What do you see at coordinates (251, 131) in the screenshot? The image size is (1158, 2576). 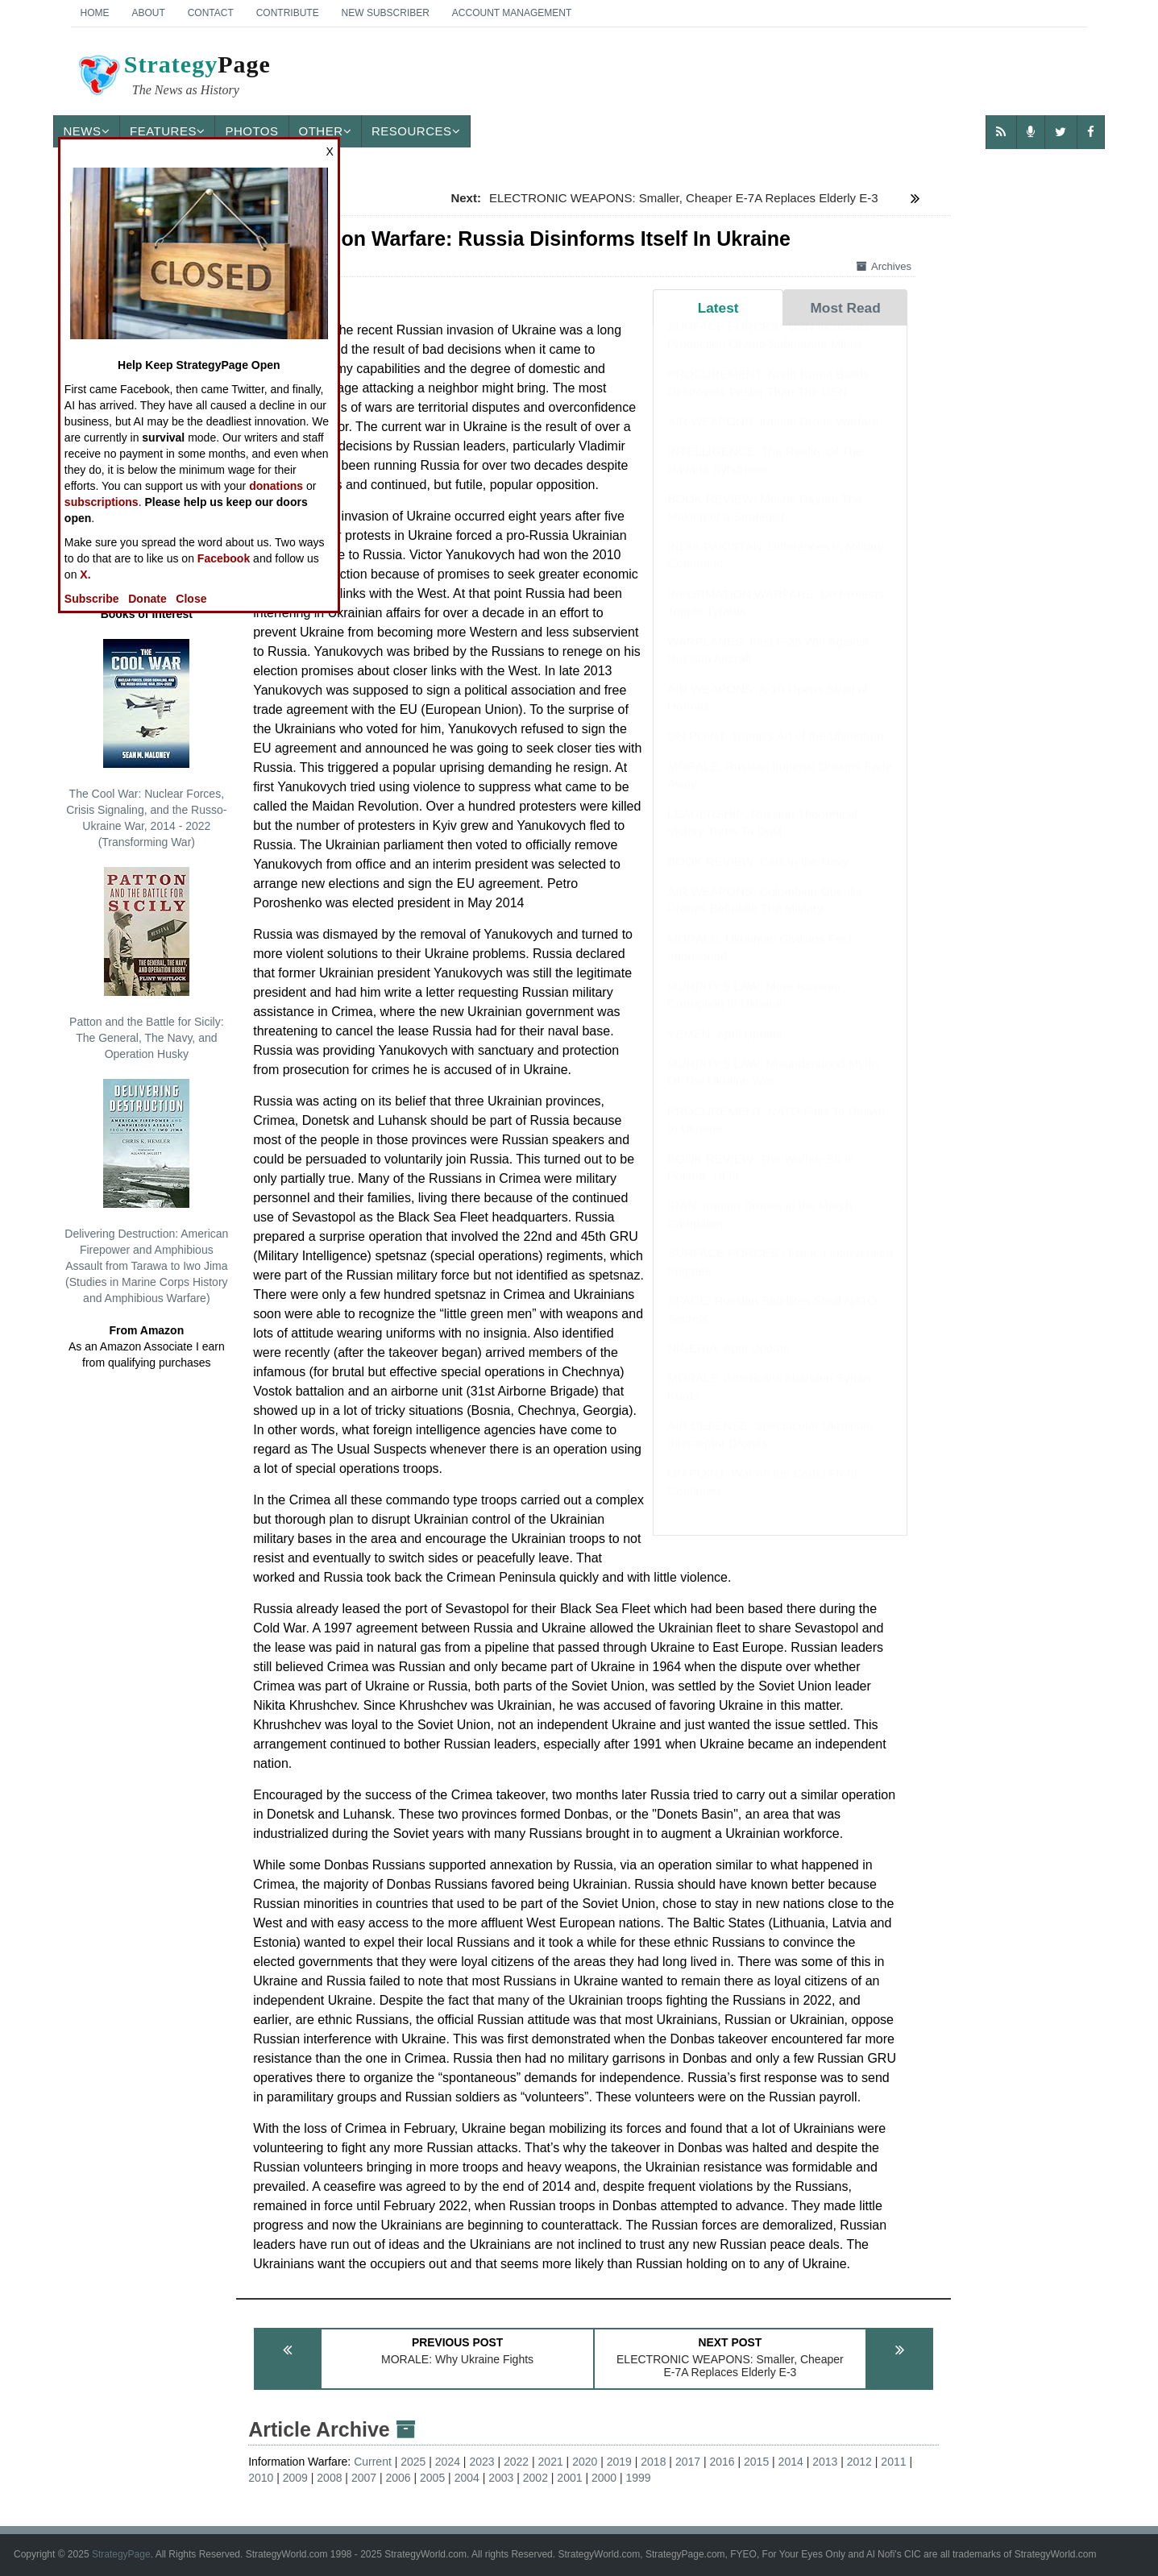 I see `Photos` at bounding box center [251, 131].